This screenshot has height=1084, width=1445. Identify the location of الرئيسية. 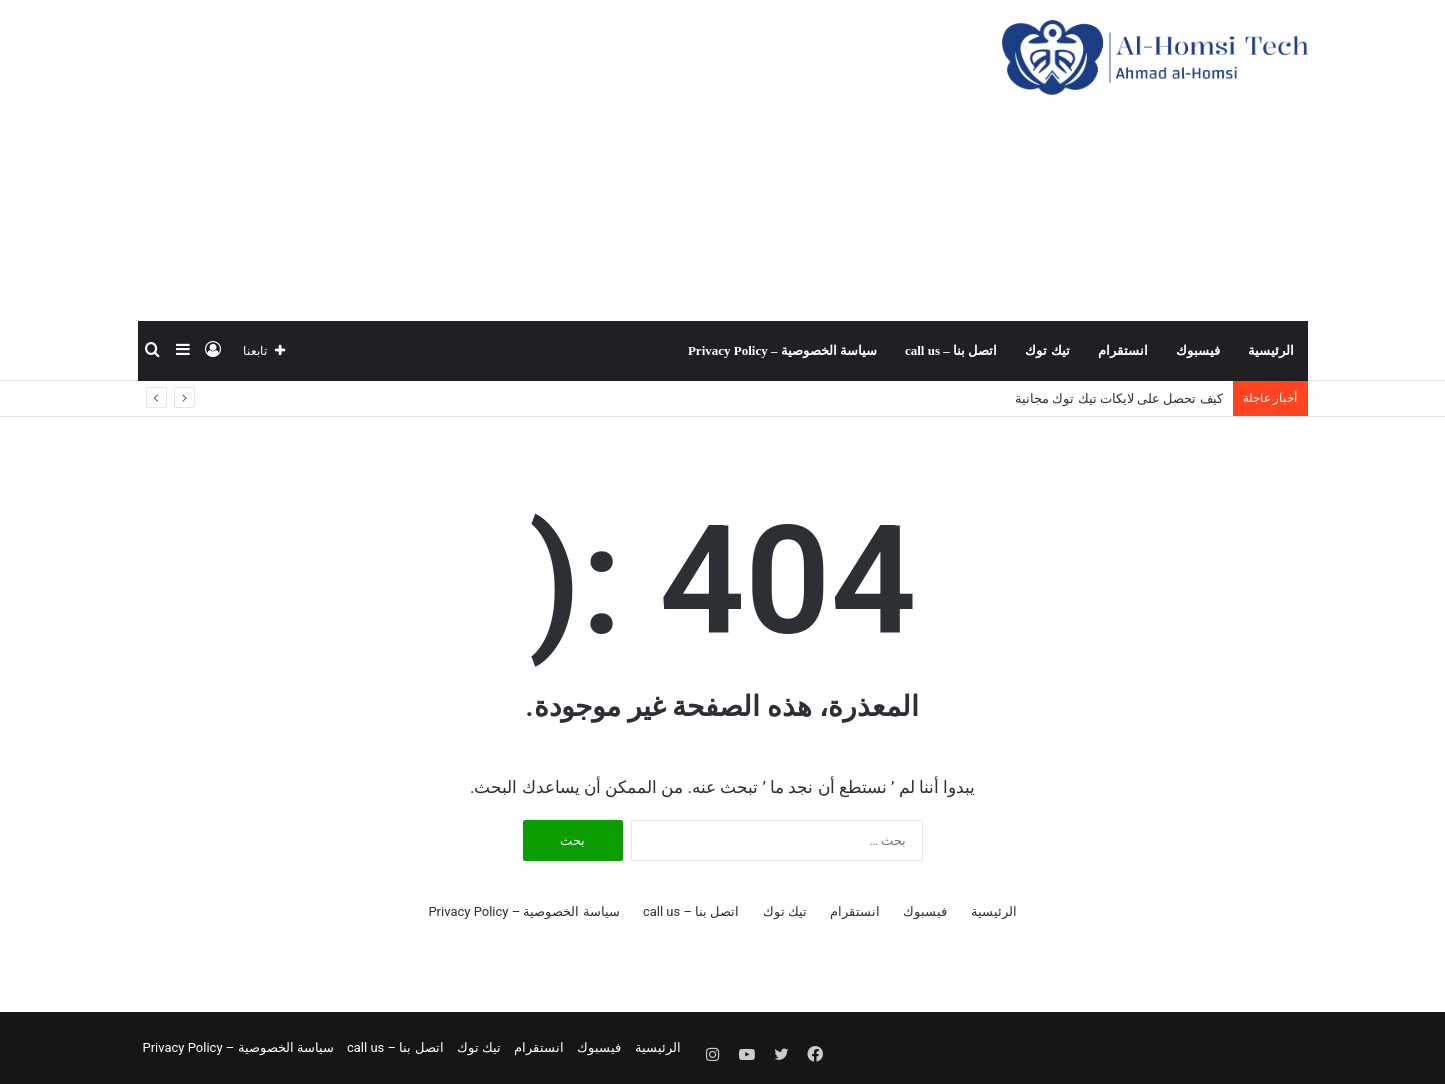
(1271, 350).